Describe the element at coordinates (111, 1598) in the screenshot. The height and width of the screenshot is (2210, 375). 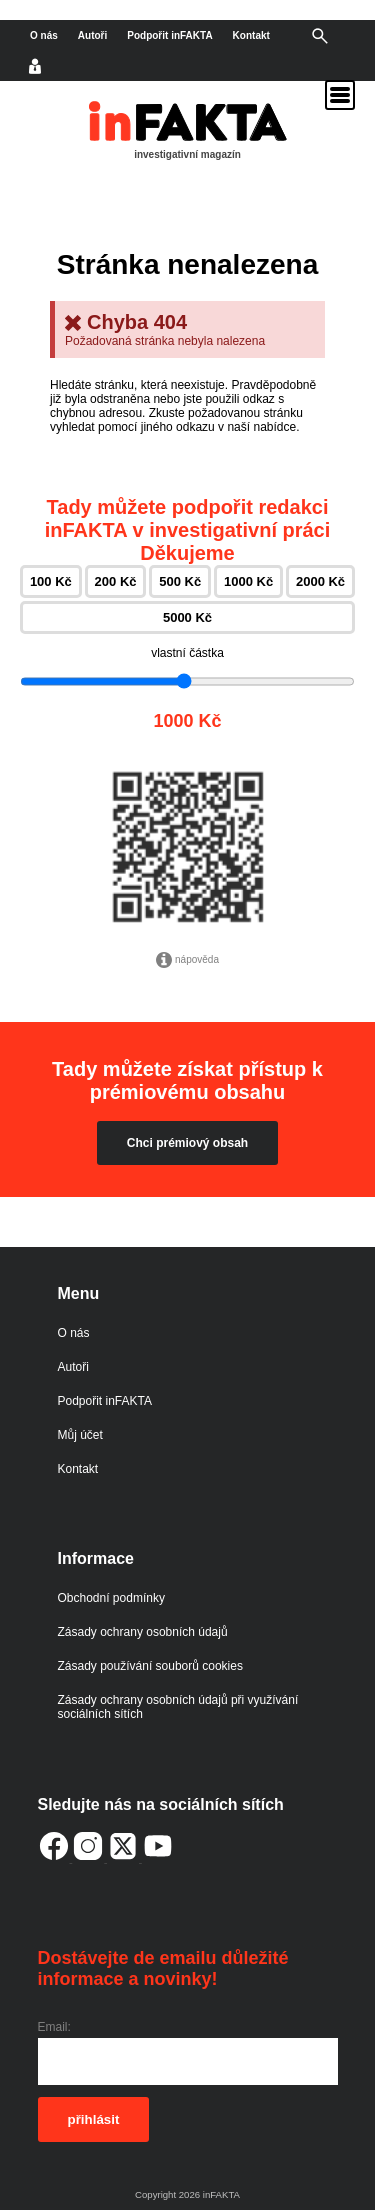
I see `Obchodní podmínky` at that location.